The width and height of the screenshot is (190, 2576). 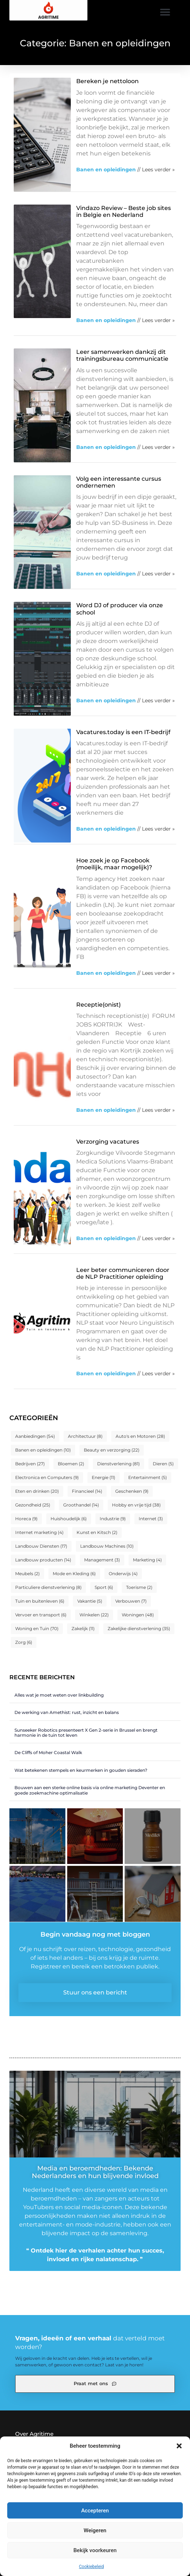 What do you see at coordinates (123, 1573) in the screenshot?
I see `Onderwijs [Onderwijs (4 items)]` at bounding box center [123, 1573].